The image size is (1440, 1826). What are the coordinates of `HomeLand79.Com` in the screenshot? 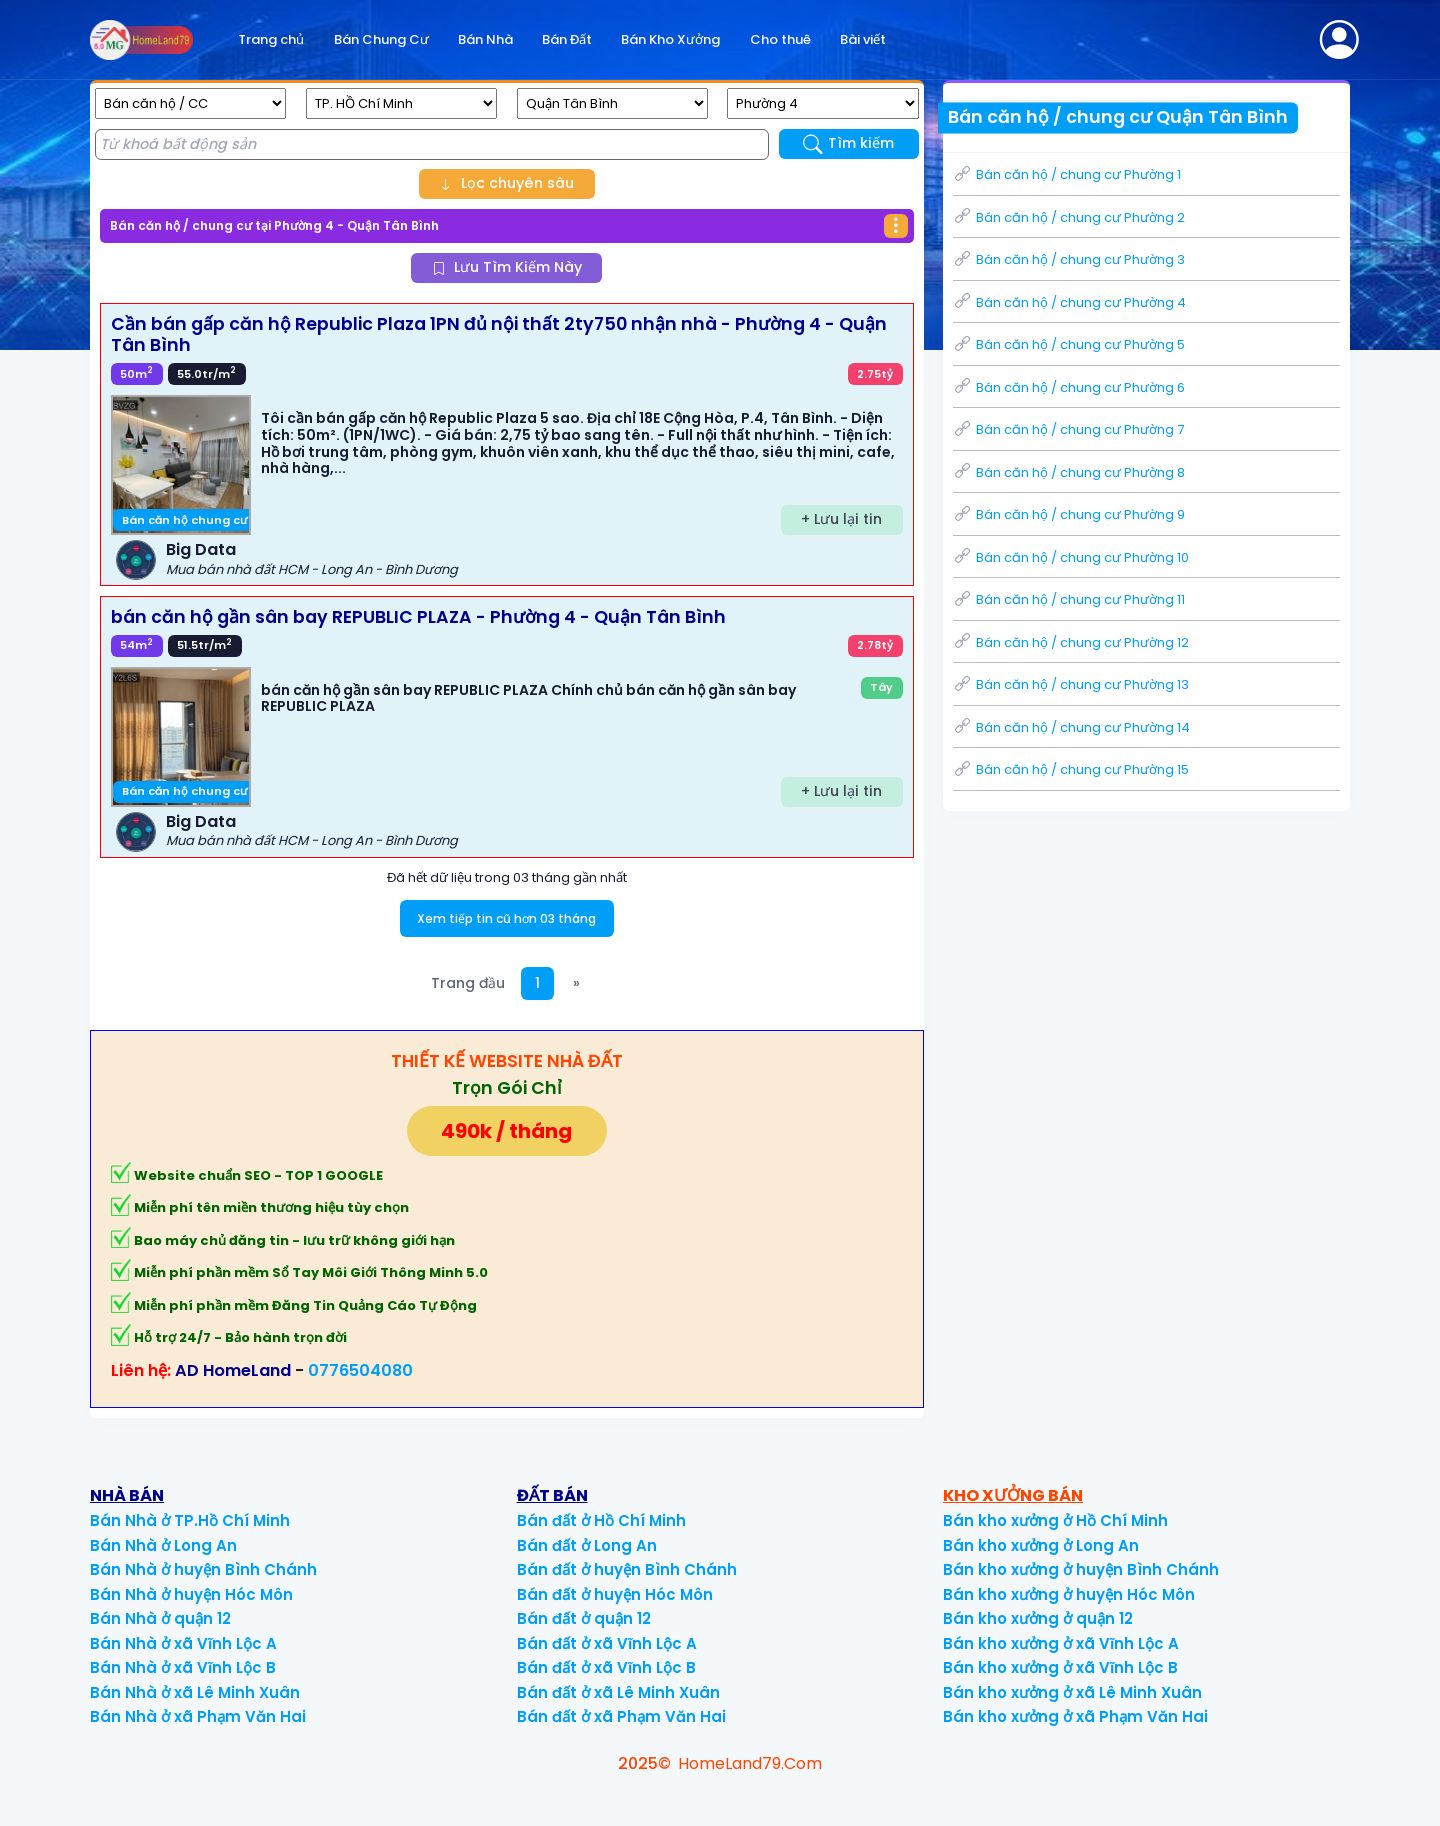 It's located at (750, 1763).